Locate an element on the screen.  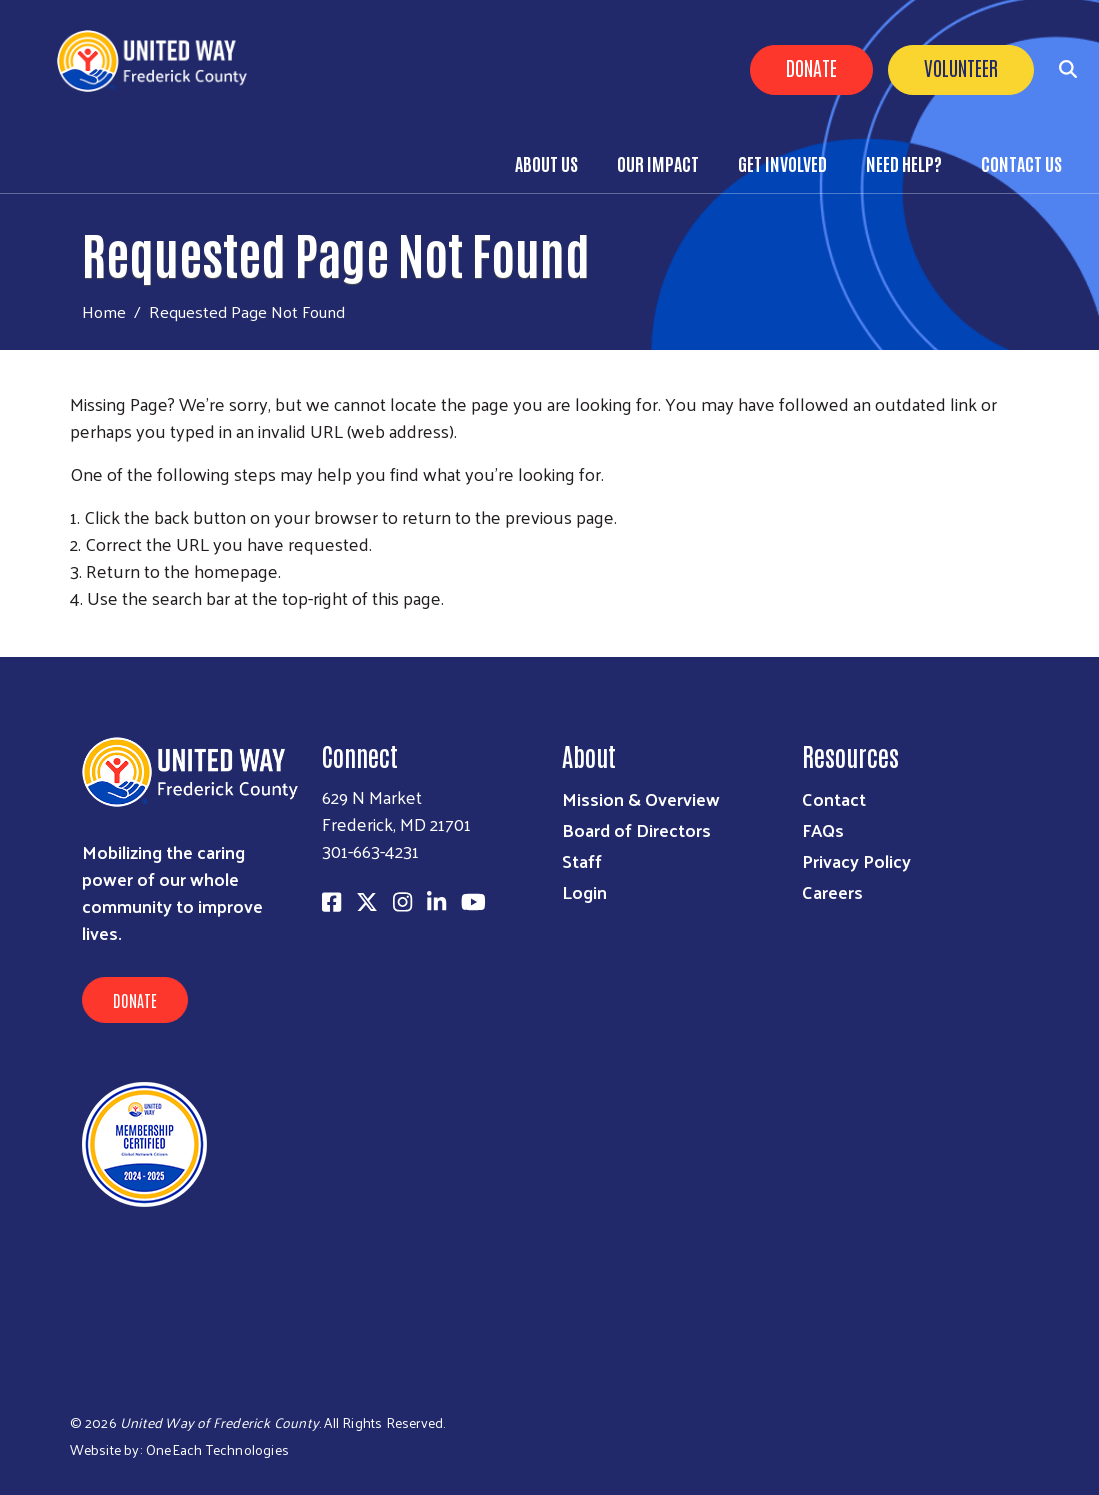
Need Help? is located at coordinates (904, 163).